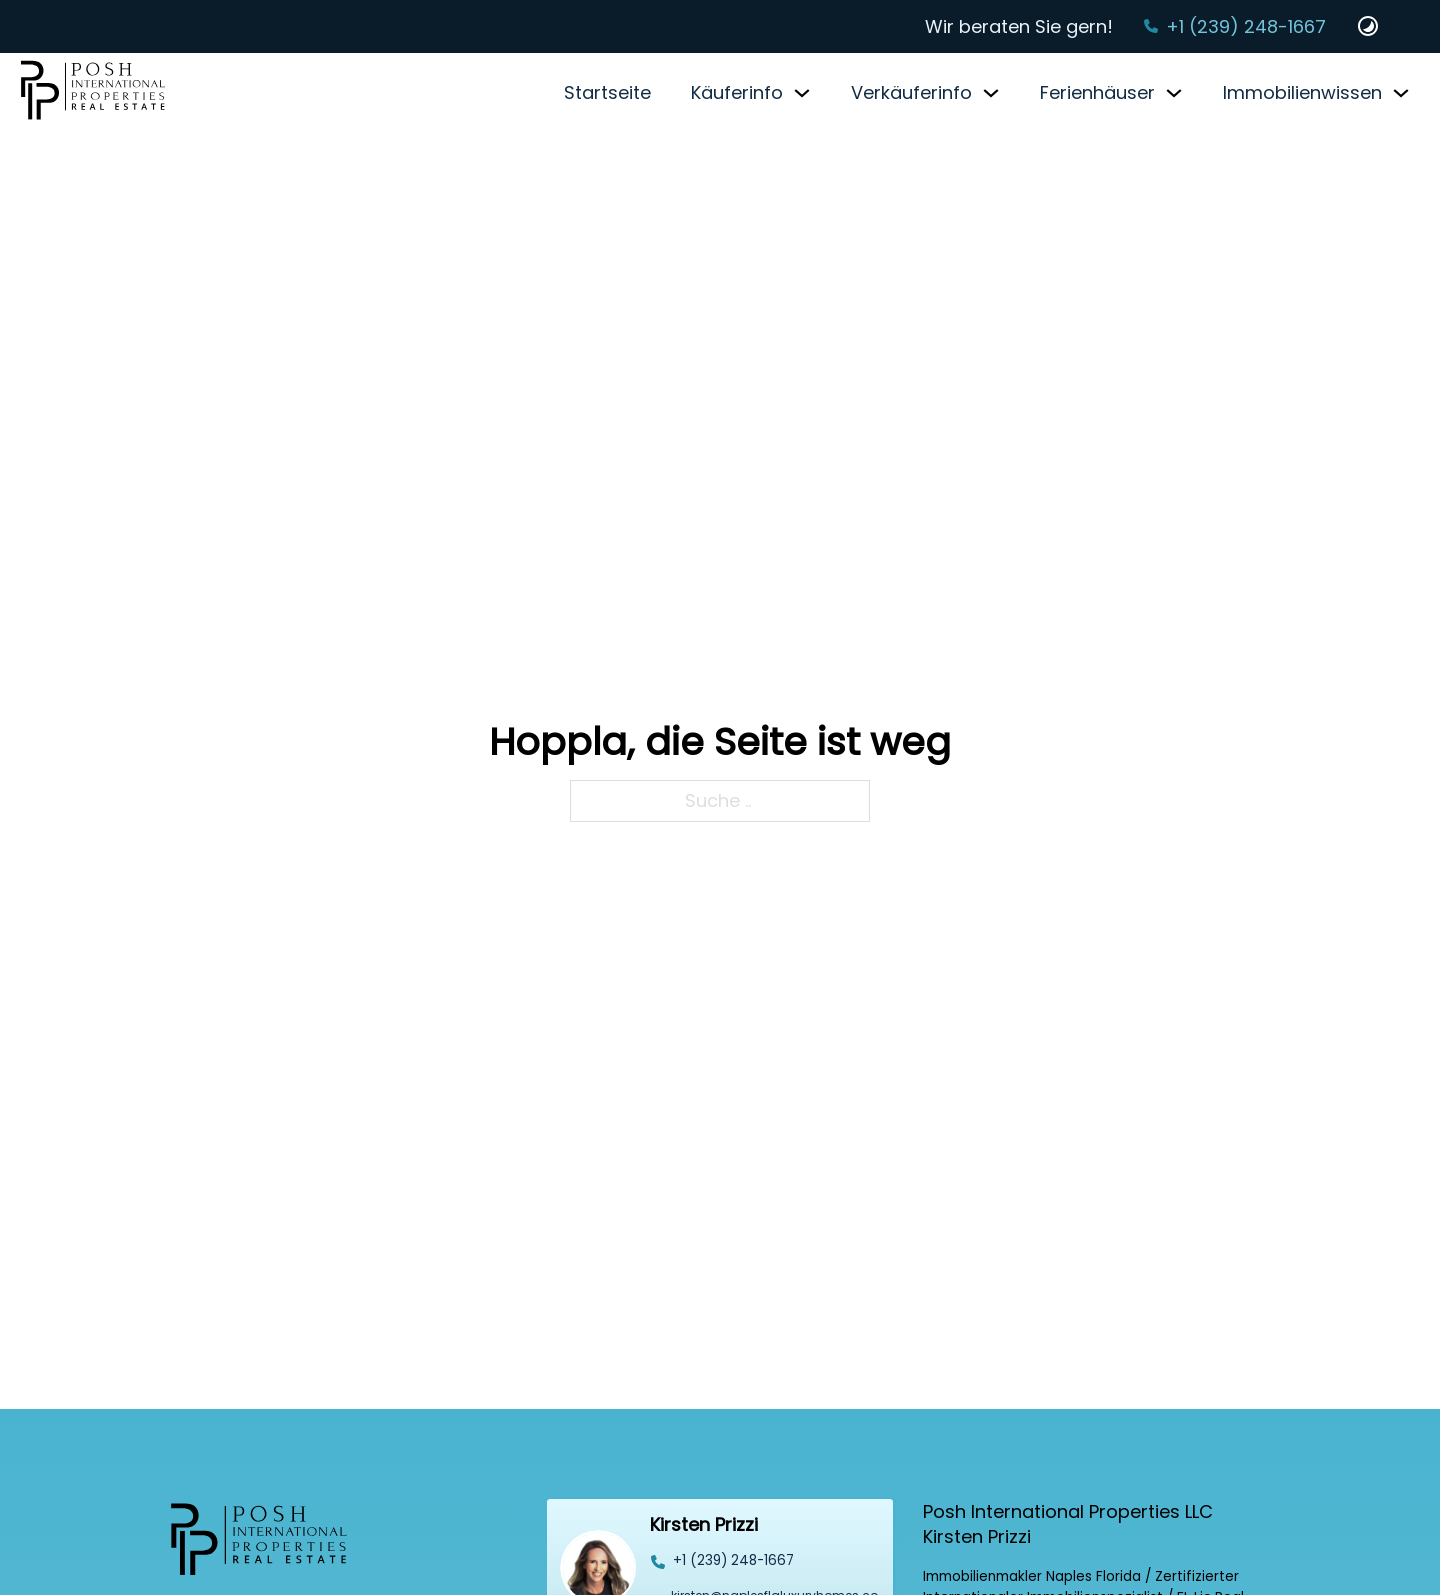 Image resolution: width=1440 pixels, height=1595 pixels. What do you see at coordinates (733, 1560) in the screenshot?
I see `‭+1 (239) 248-1667‬` at bounding box center [733, 1560].